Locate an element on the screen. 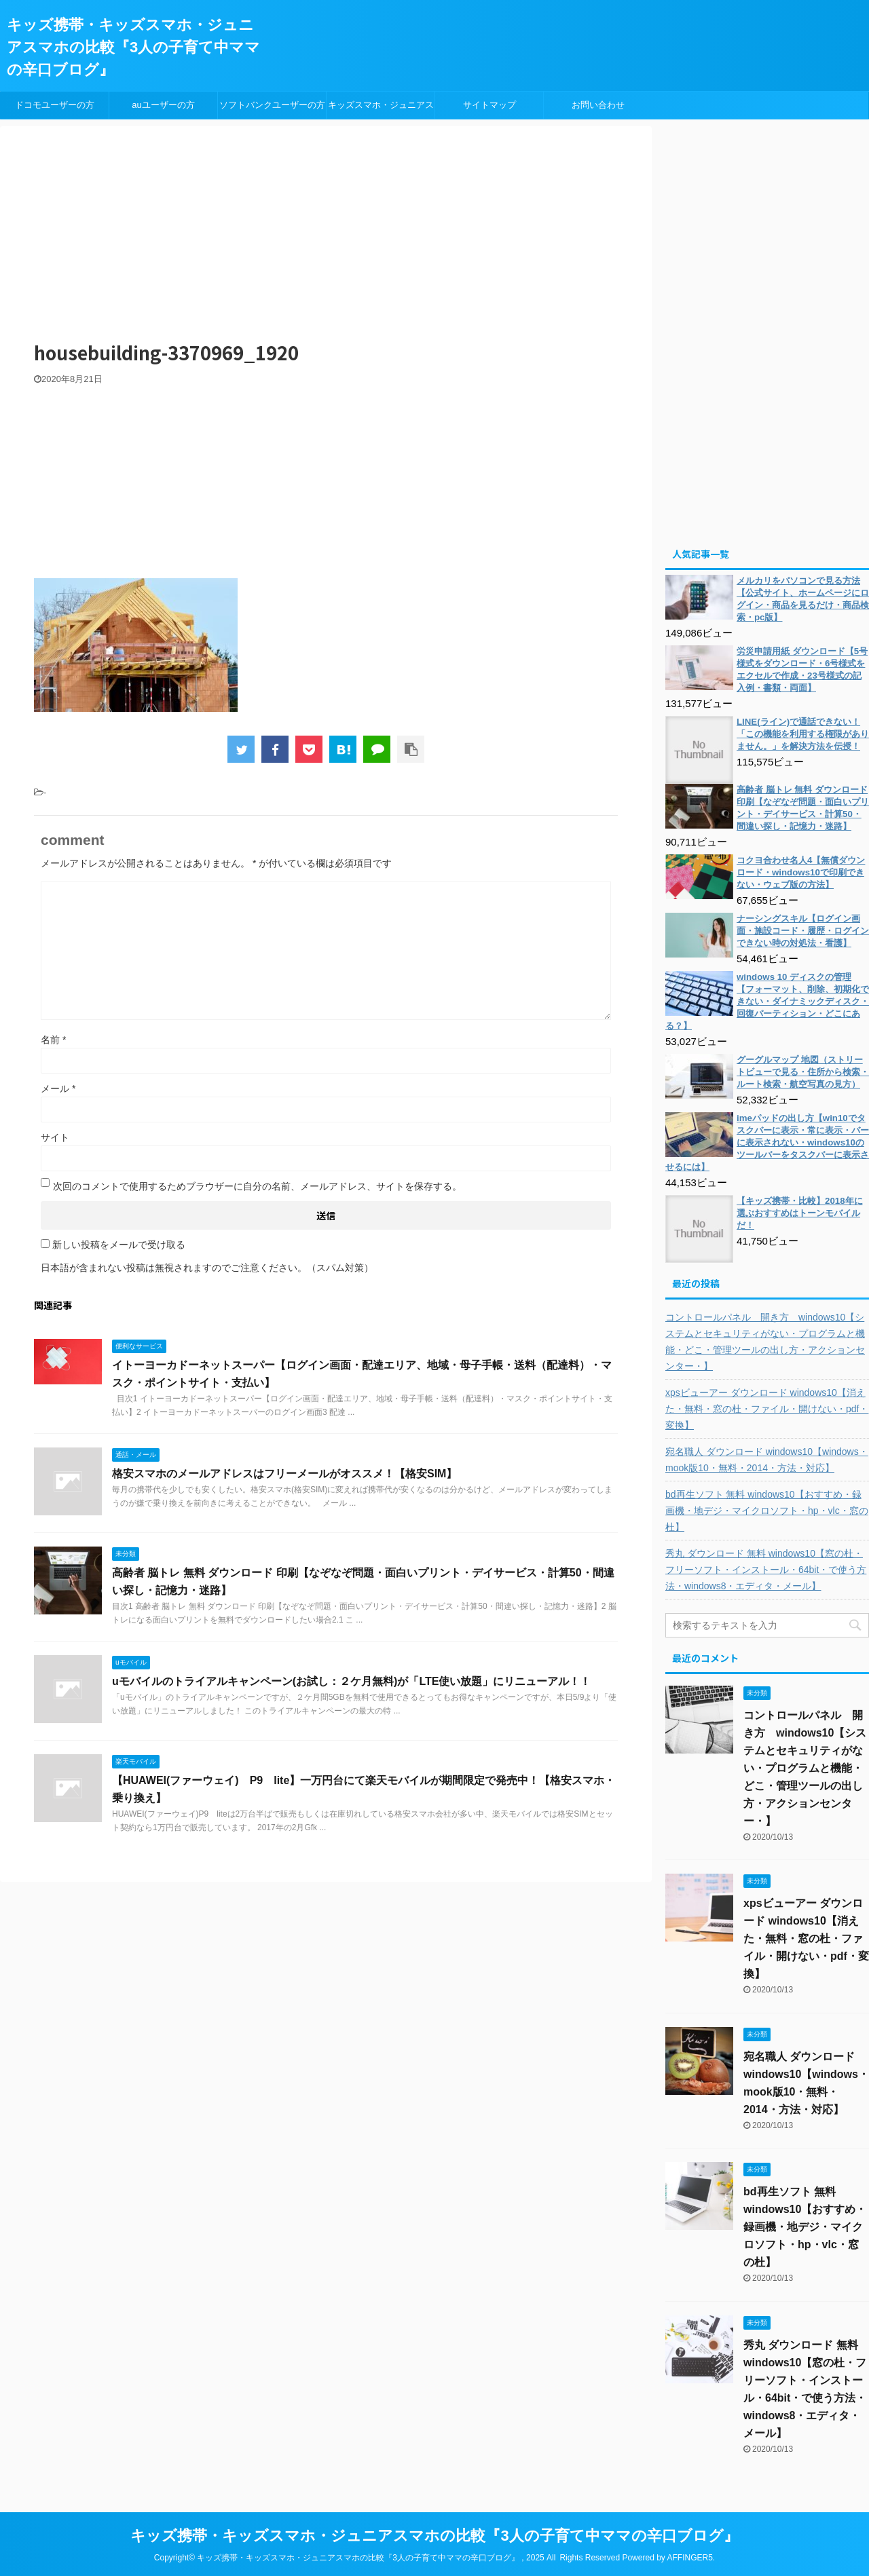  imeパッドの出し方【win10でタスクバーに表示・常に表示・バーに表示されない・windows10のツールバーをタスクバーに表示させるには】 is located at coordinates (767, 1142).